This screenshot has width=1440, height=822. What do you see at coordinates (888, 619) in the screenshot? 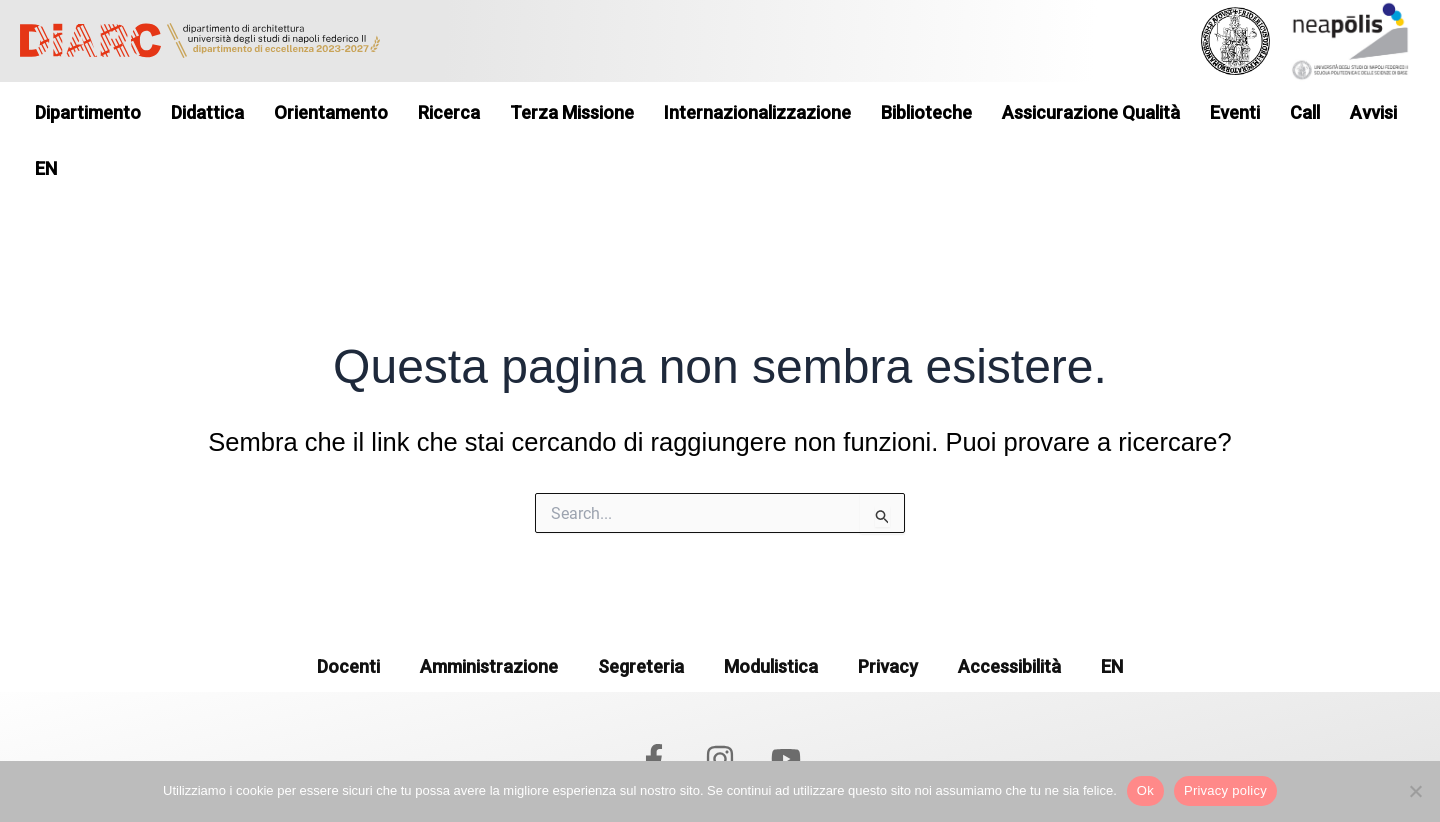
I see `Privacy` at bounding box center [888, 619].